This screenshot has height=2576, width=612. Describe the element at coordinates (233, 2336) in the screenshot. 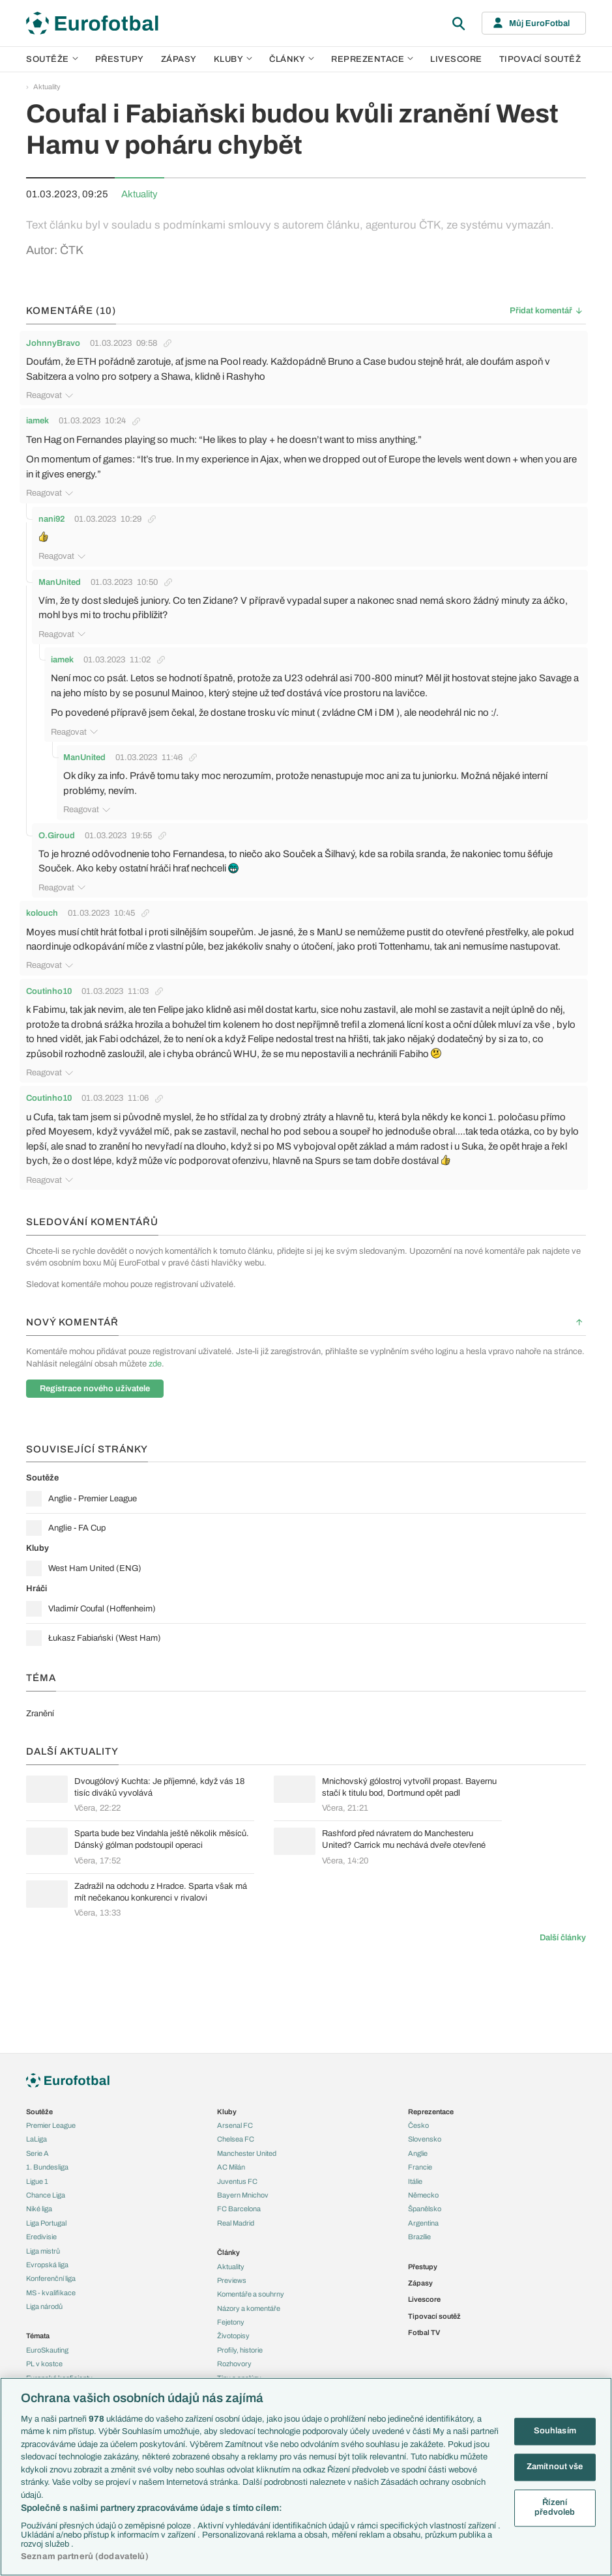

I see `Životopisy` at that location.